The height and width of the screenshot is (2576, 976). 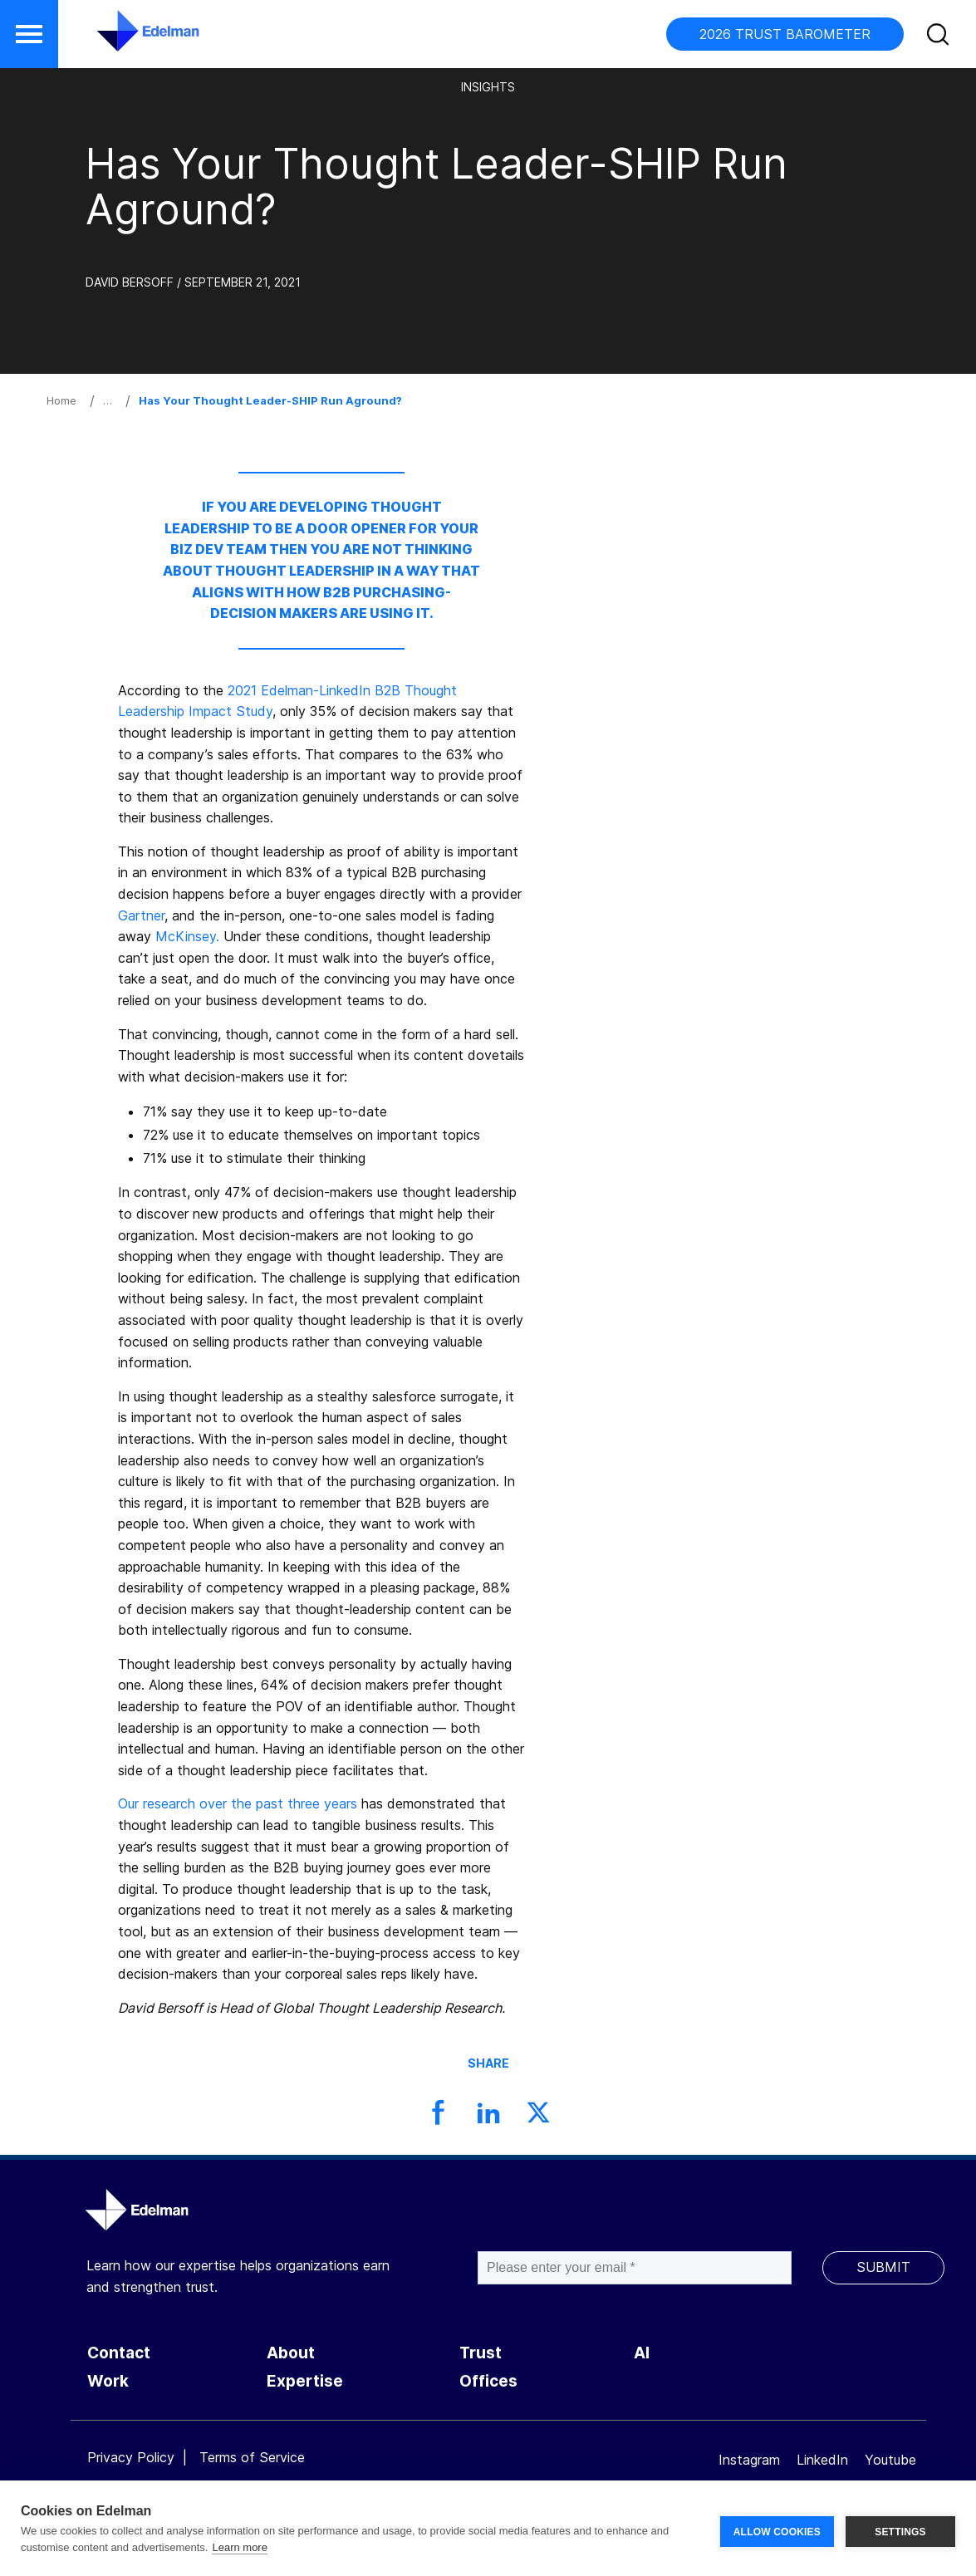 I want to click on Trust, so click(x=480, y=2353).